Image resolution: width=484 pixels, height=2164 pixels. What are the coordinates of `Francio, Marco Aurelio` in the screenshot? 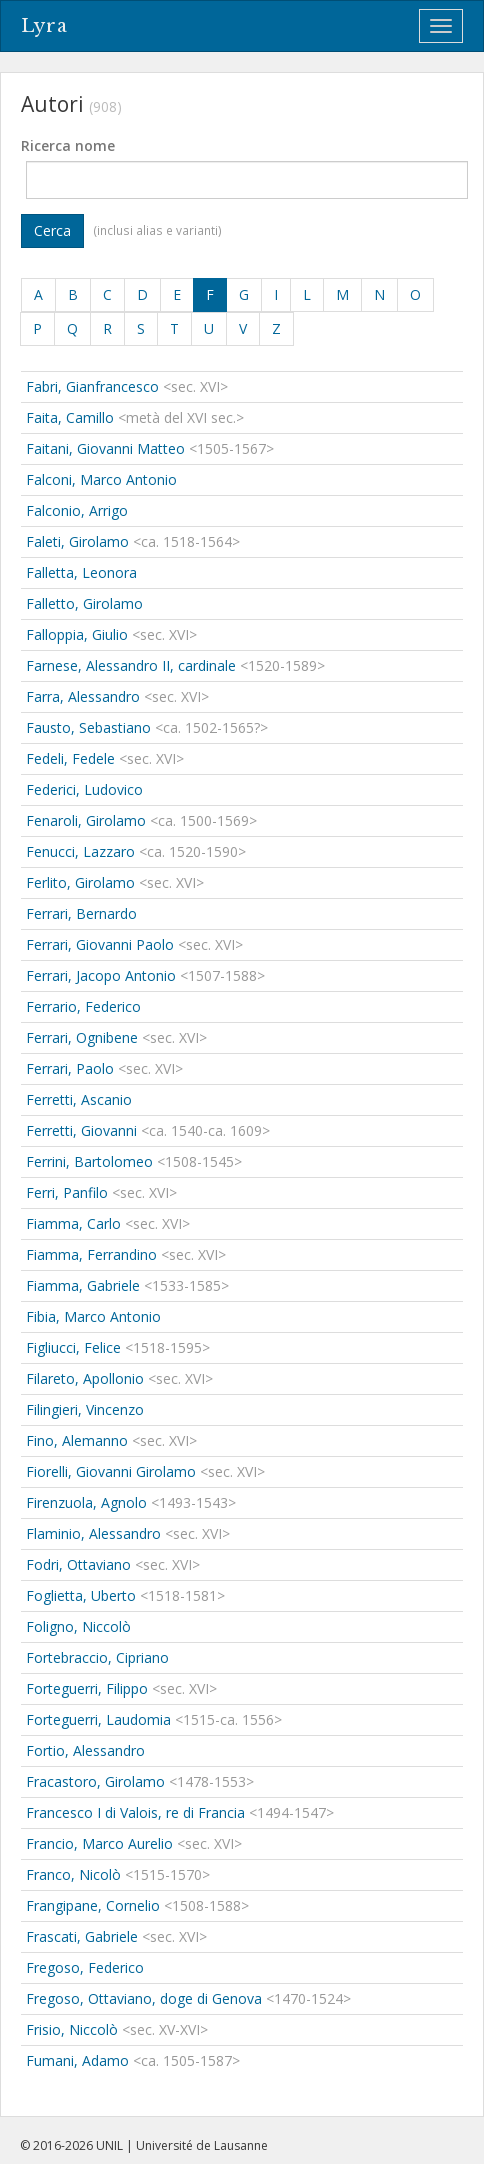 It's located at (99, 1843).